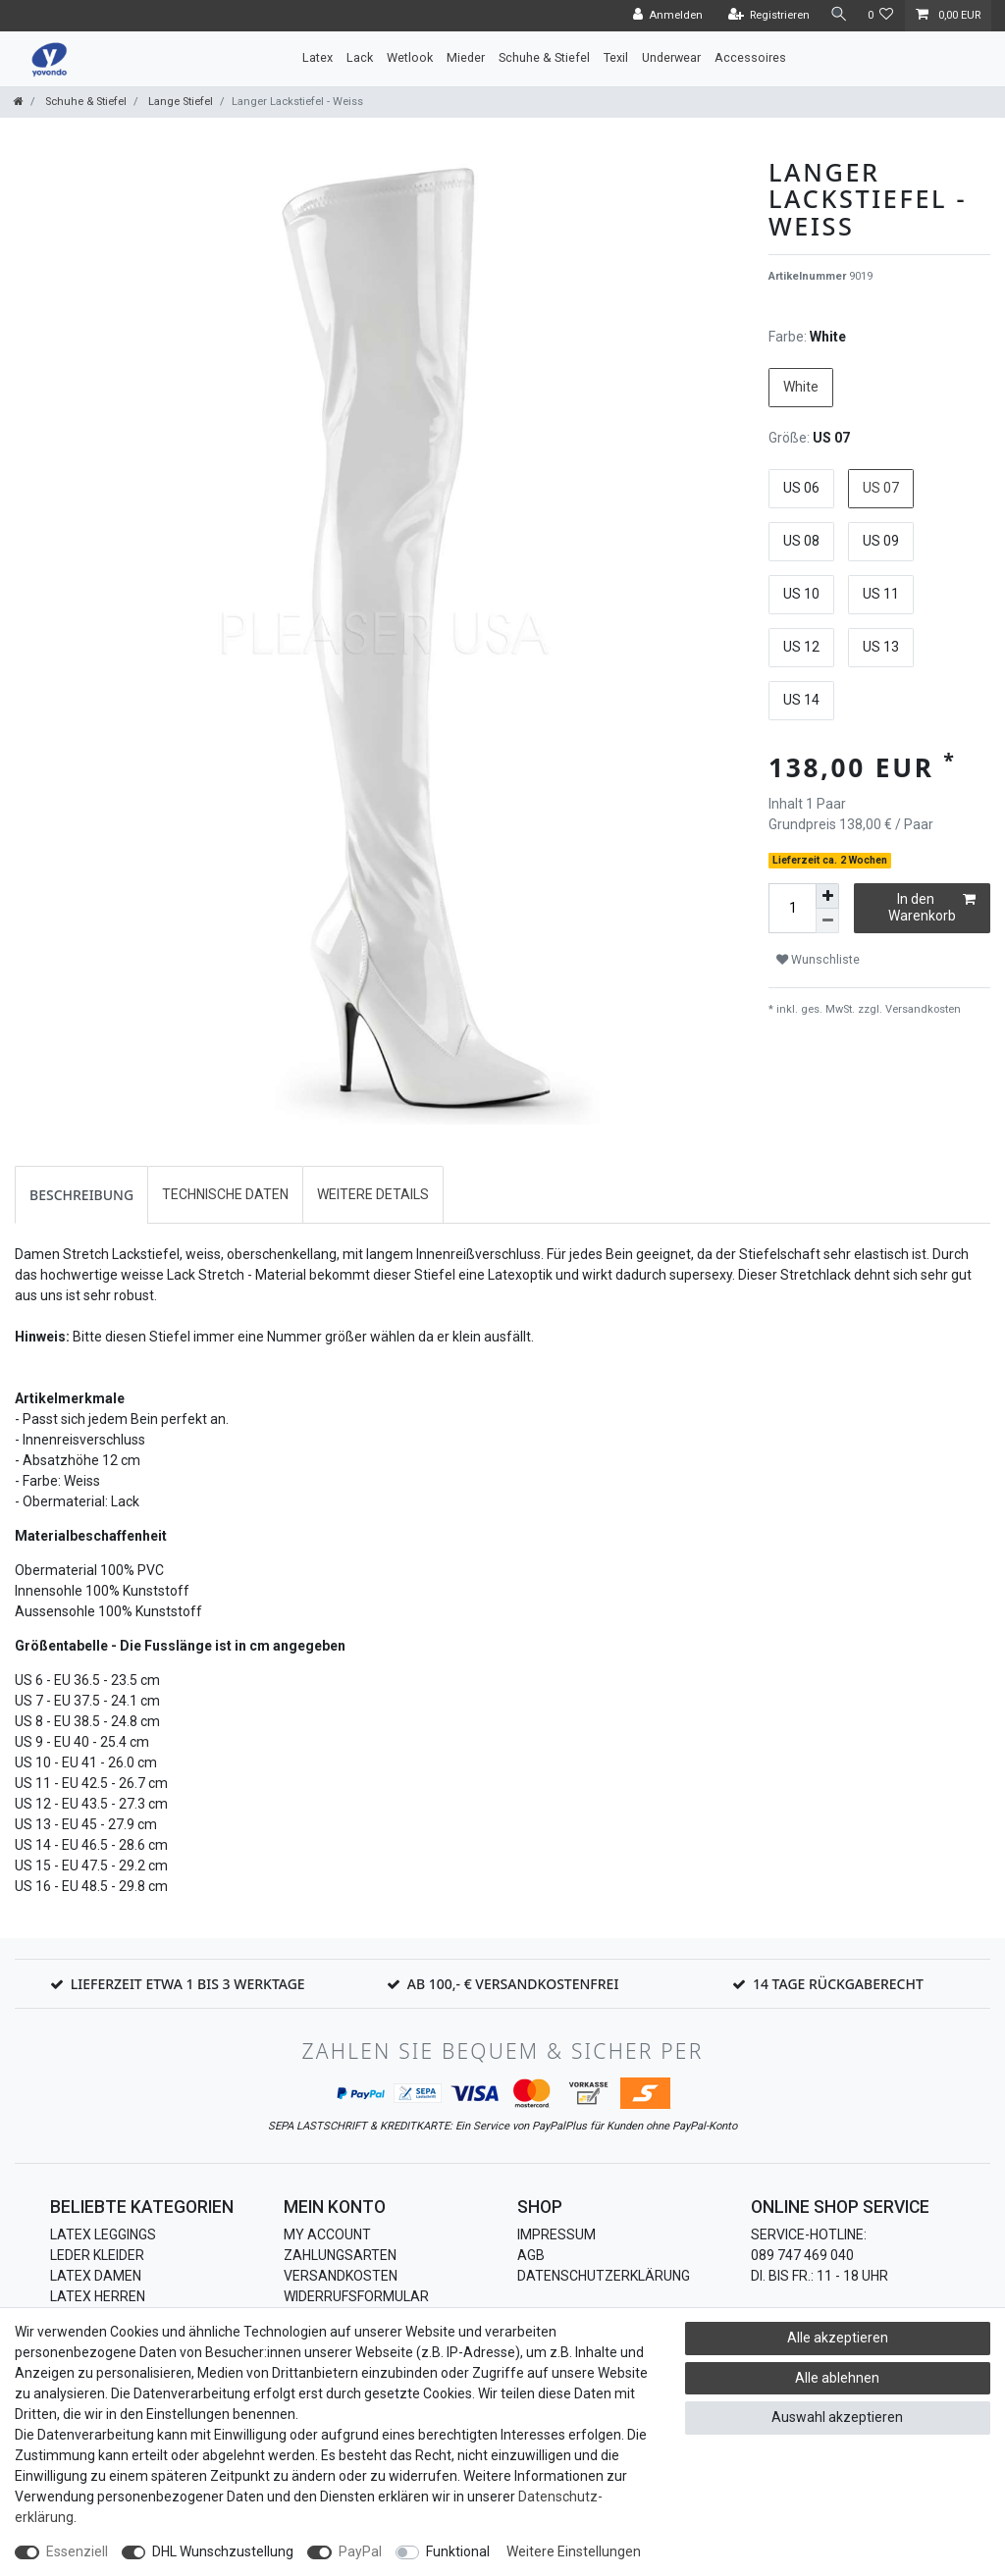  Describe the element at coordinates (373, 1194) in the screenshot. I see `Weitere Details` at that location.